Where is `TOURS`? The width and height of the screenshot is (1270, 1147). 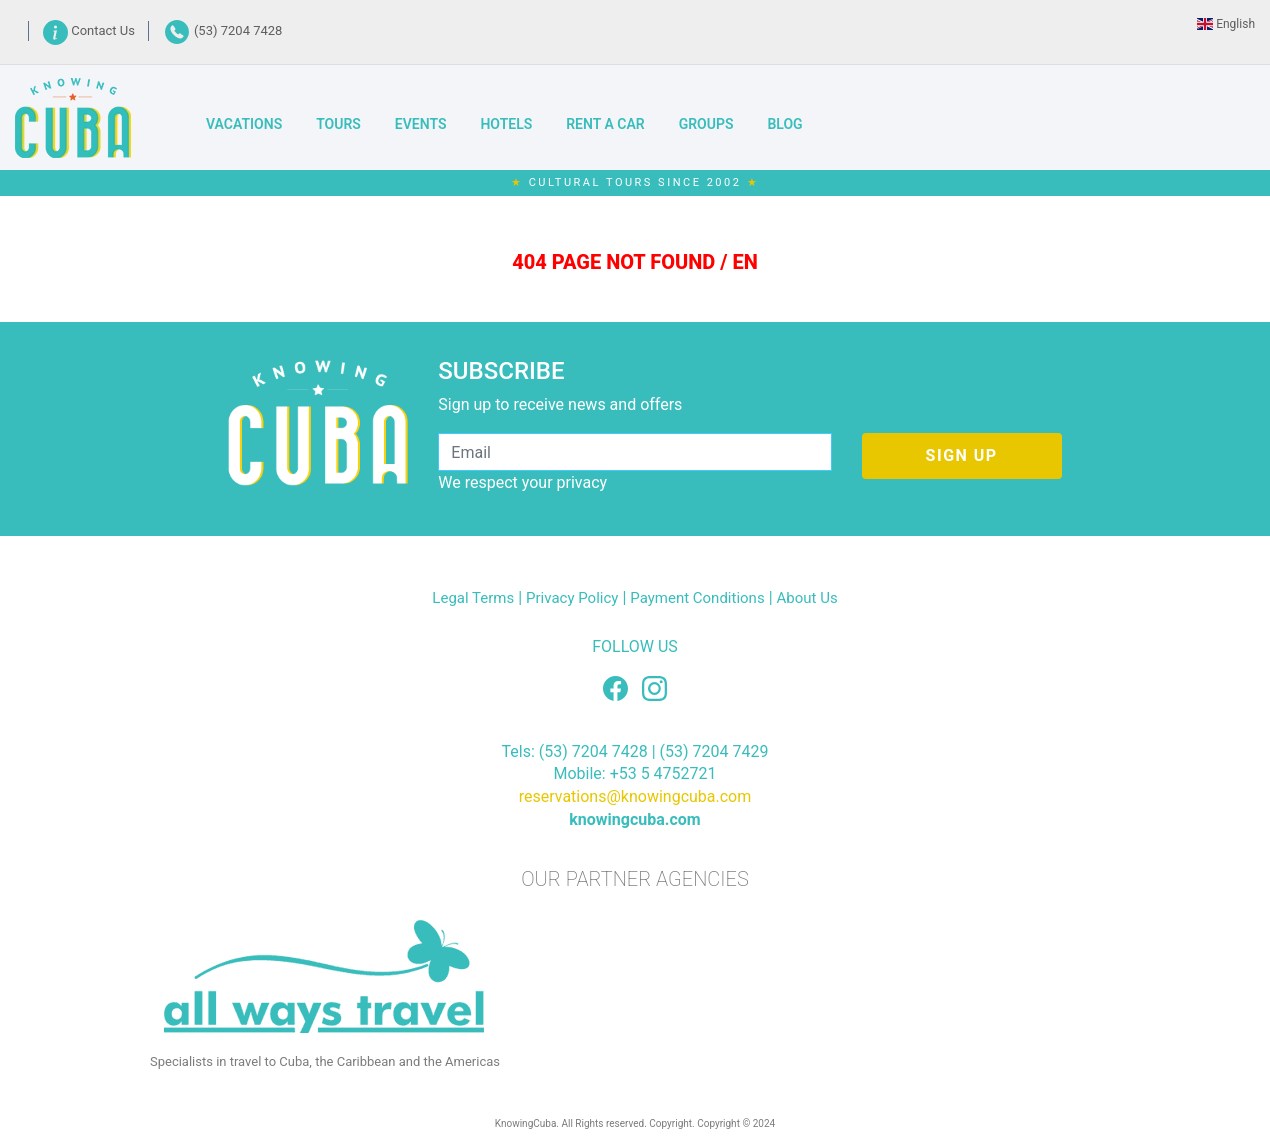 TOURS is located at coordinates (338, 124).